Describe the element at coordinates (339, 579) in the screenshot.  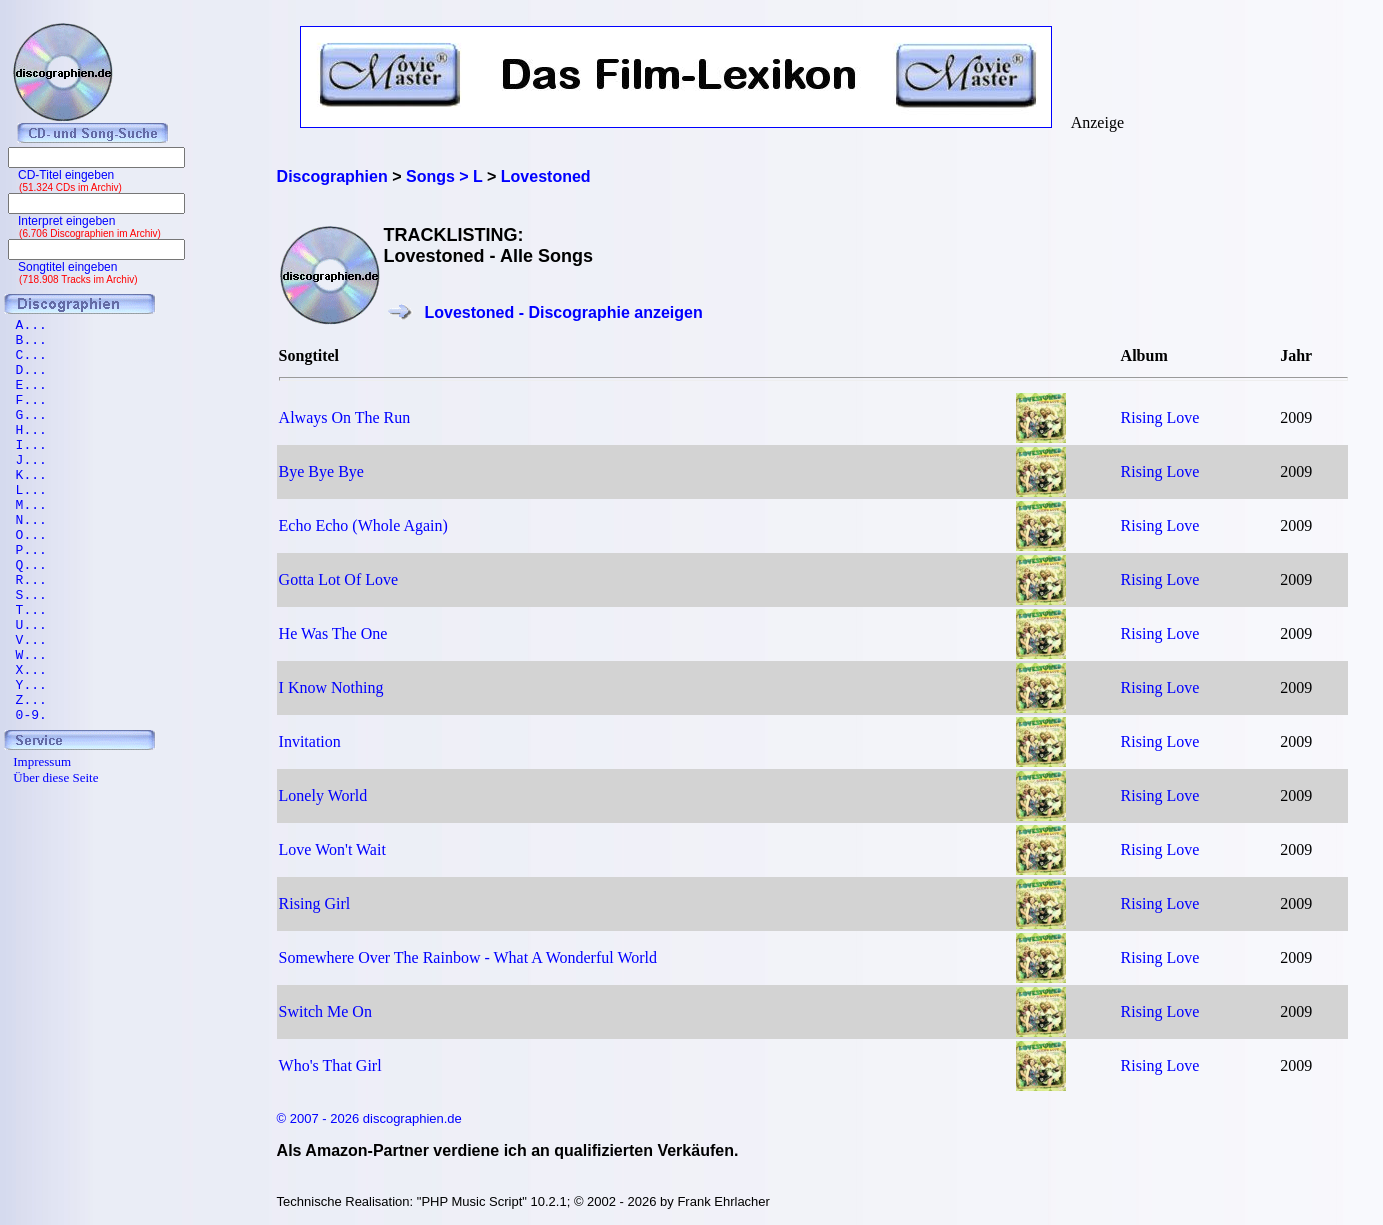
I see `Gotta Lot Of Love` at that location.